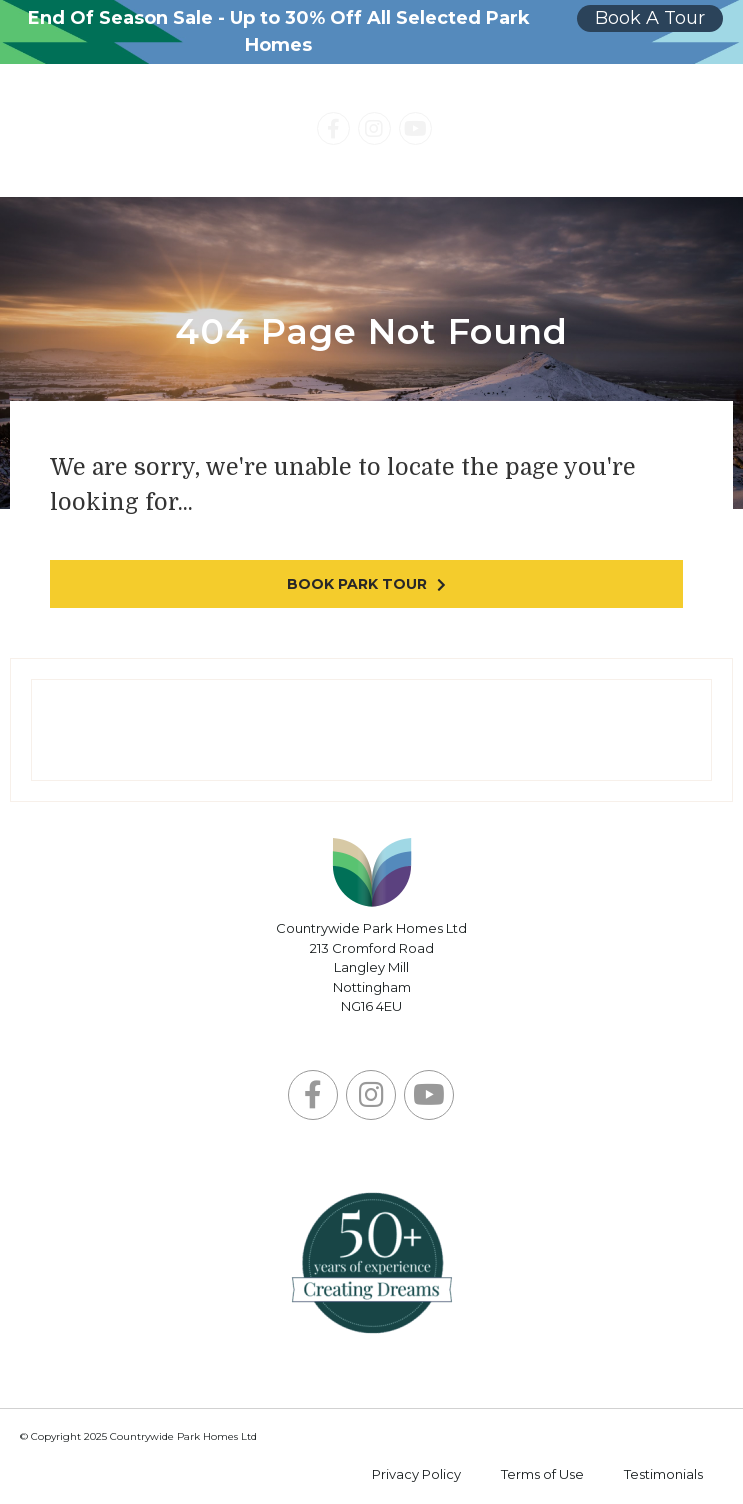  I want to click on Book park tour, so click(357, 584).